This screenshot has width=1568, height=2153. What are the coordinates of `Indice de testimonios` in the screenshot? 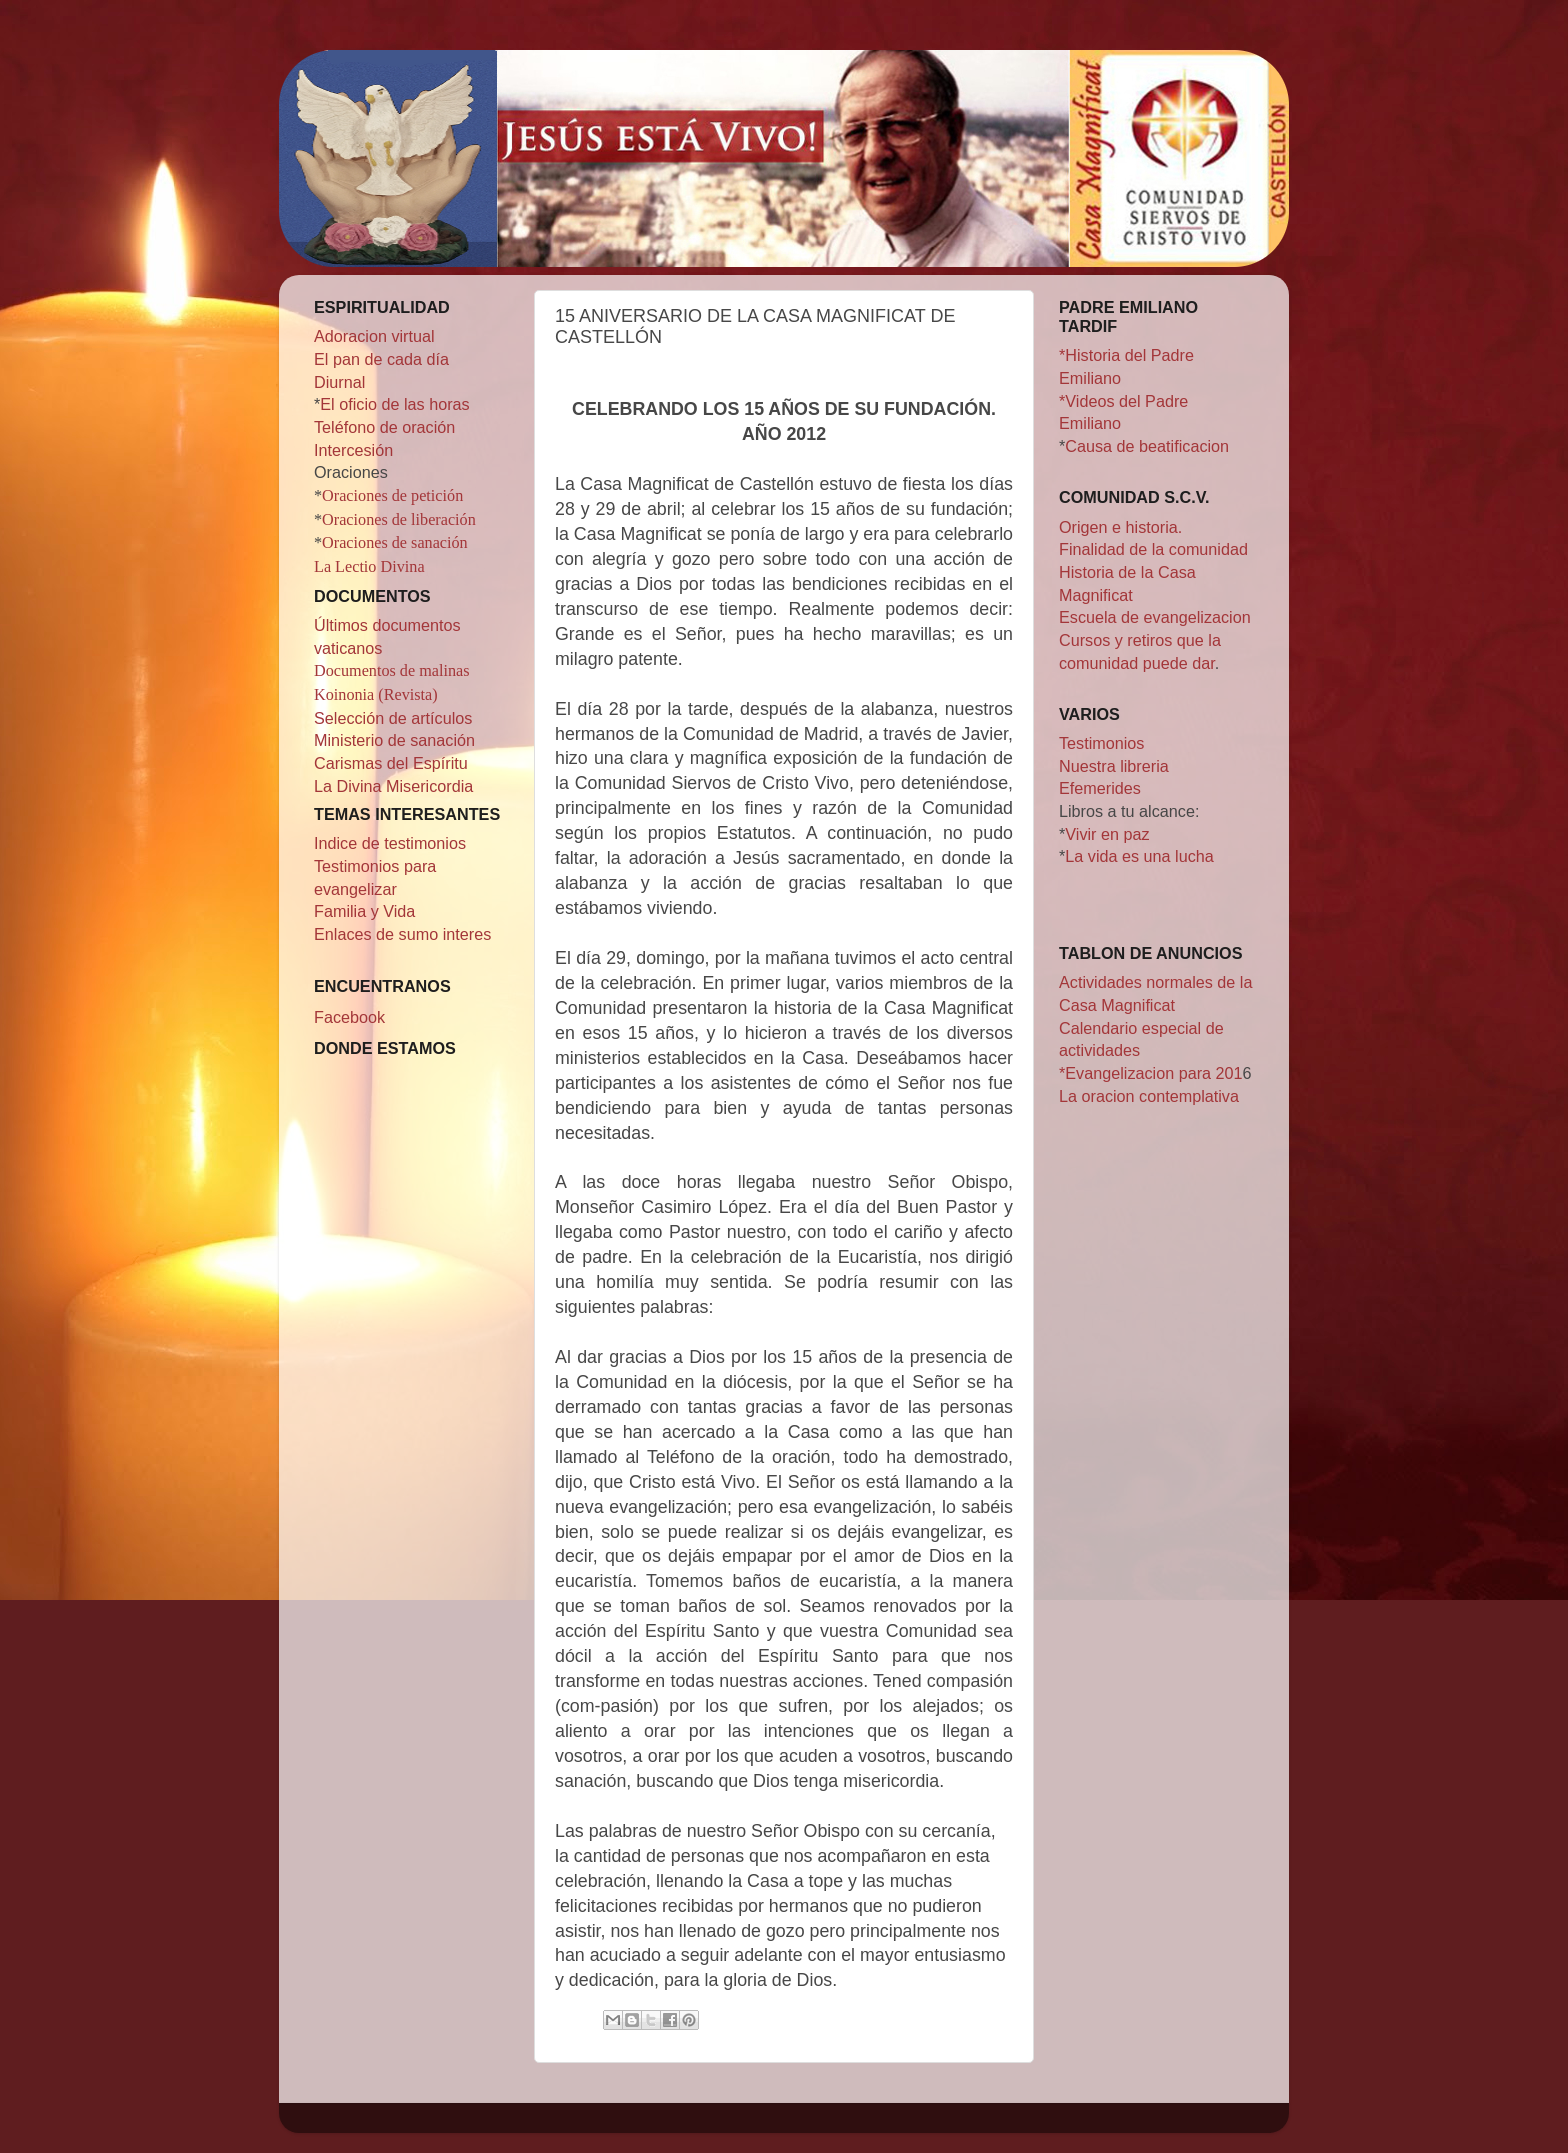 It's located at (390, 843).